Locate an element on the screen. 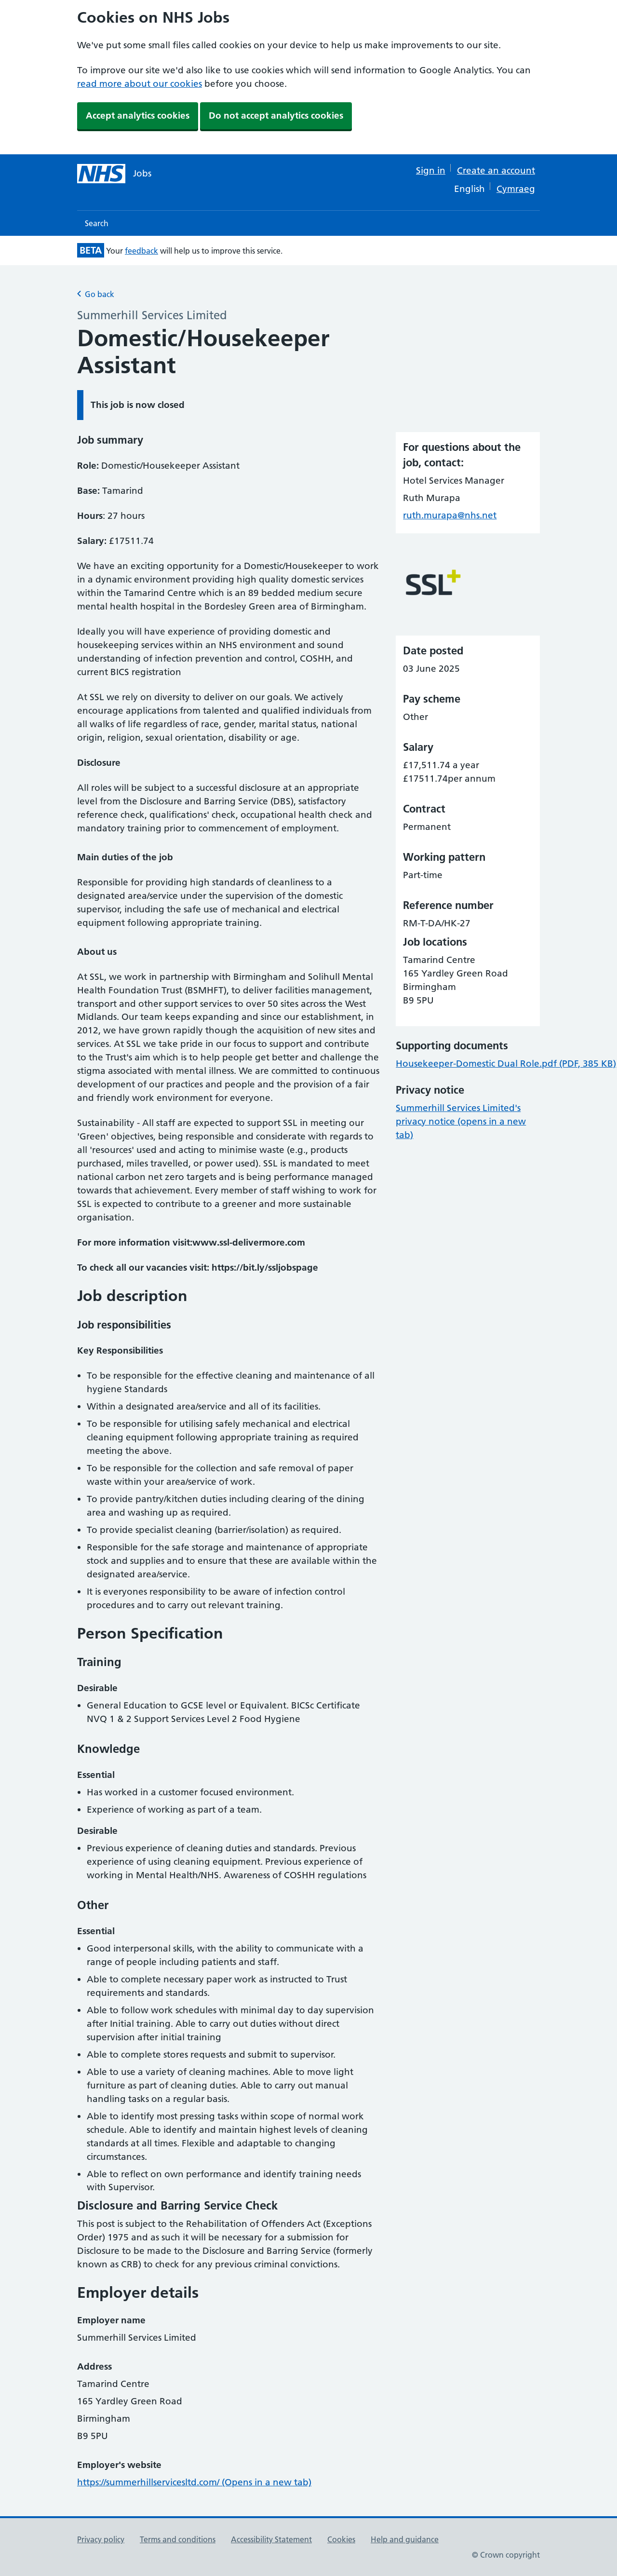 Image resolution: width=617 pixels, height=2576 pixels. Sign in is located at coordinates (430, 170).